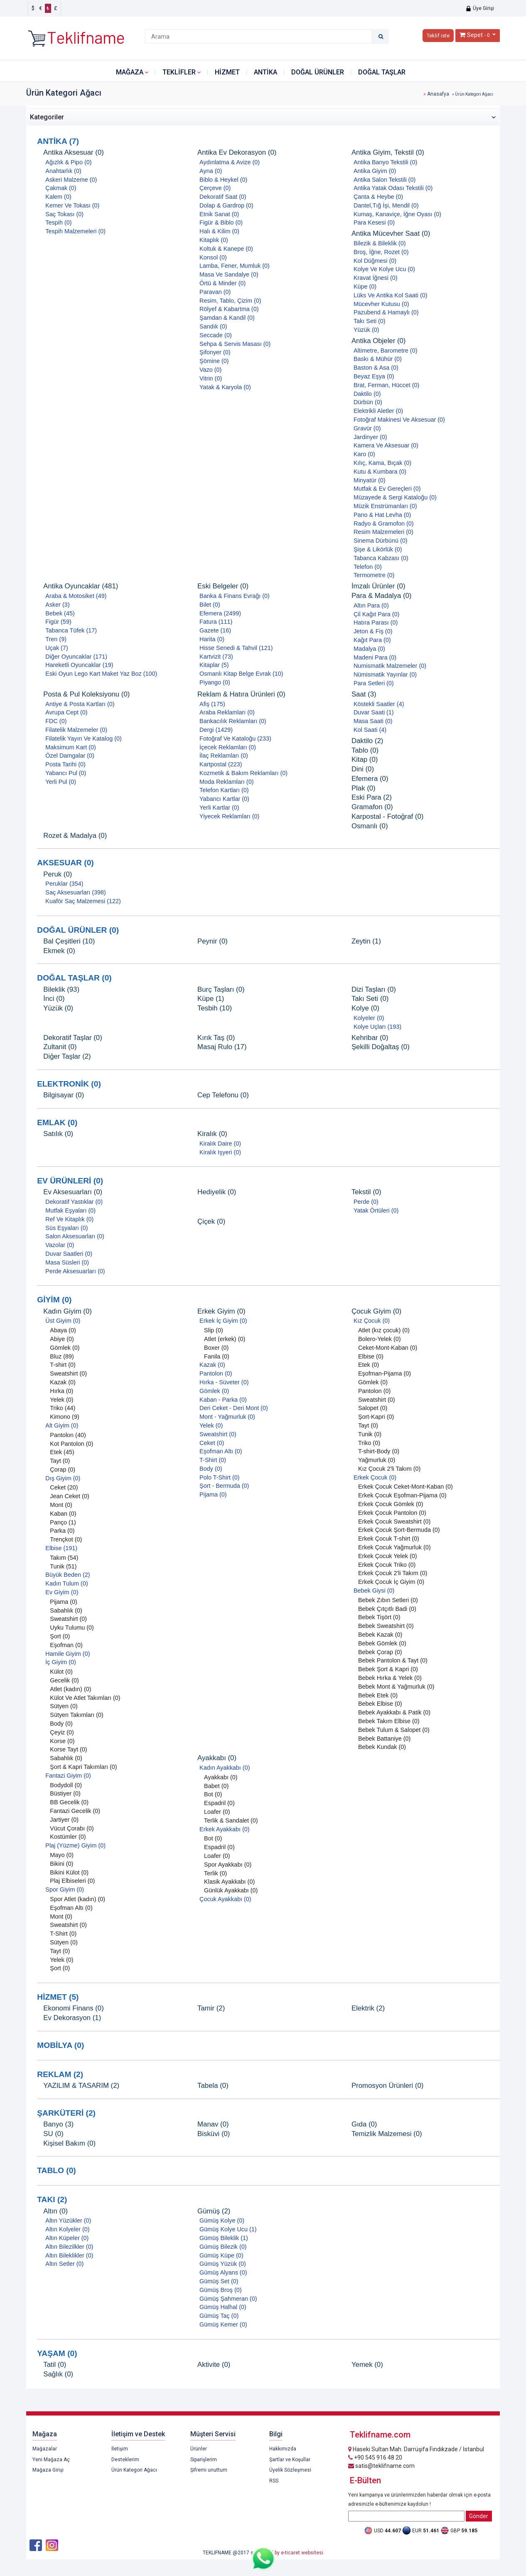  Describe the element at coordinates (227, 712) in the screenshot. I see `Araba Reklamları (0)` at that location.